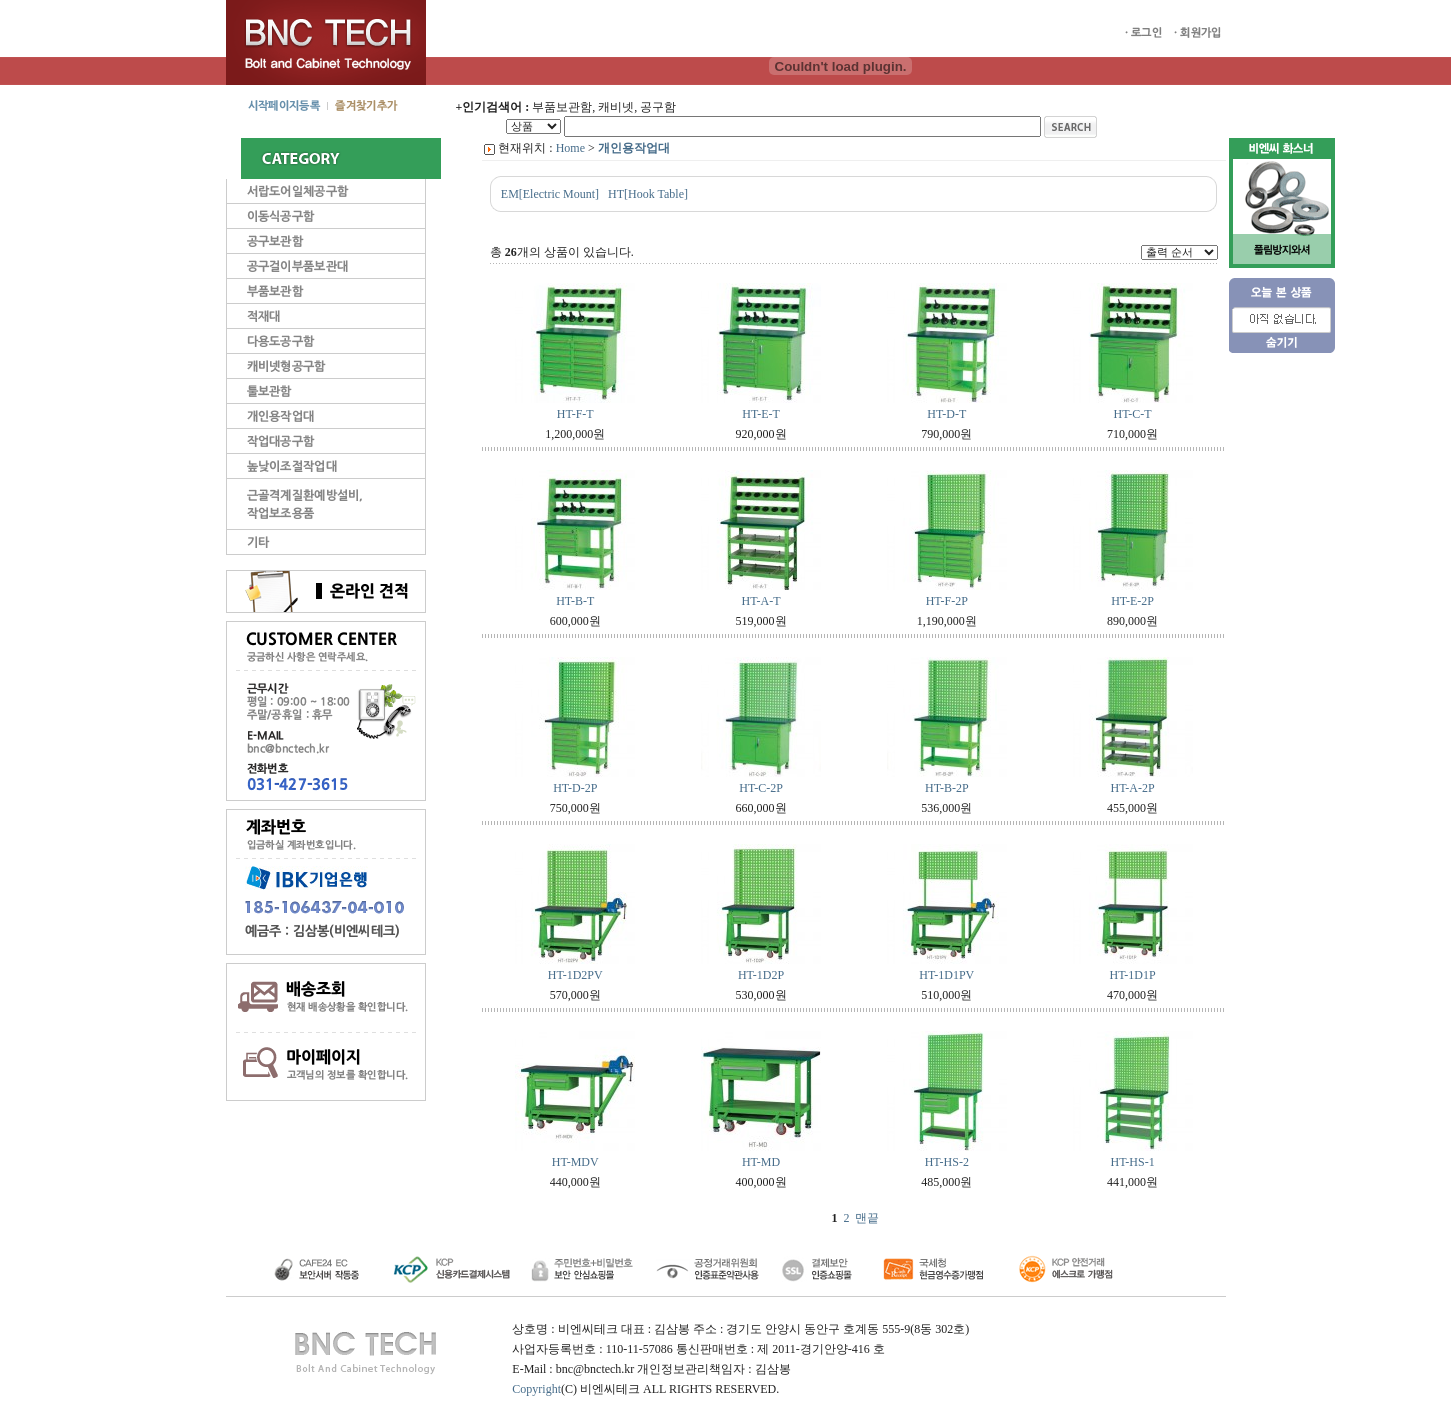 Image resolution: width=1451 pixels, height=1421 pixels. What do you see at coordinates (867, 1218) in the screenshot?
I see `맨끝` at bounding box center [867, 1218].